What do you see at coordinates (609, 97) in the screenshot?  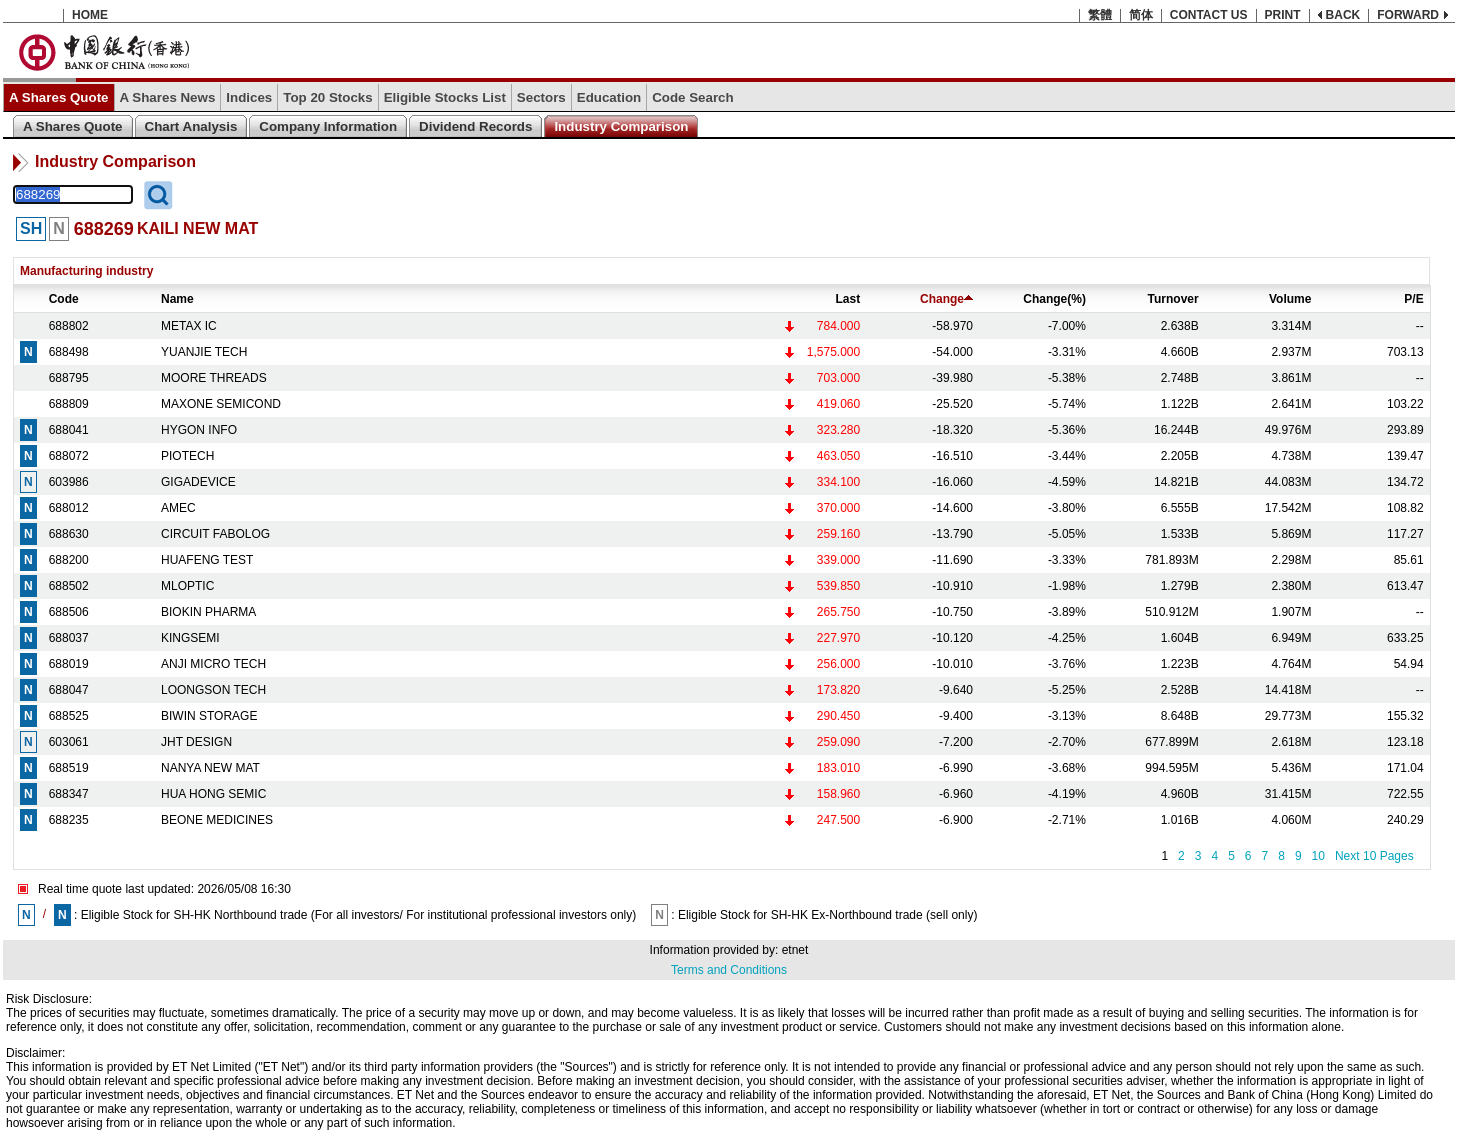 I see `Education` at bounding box center [609, 97].